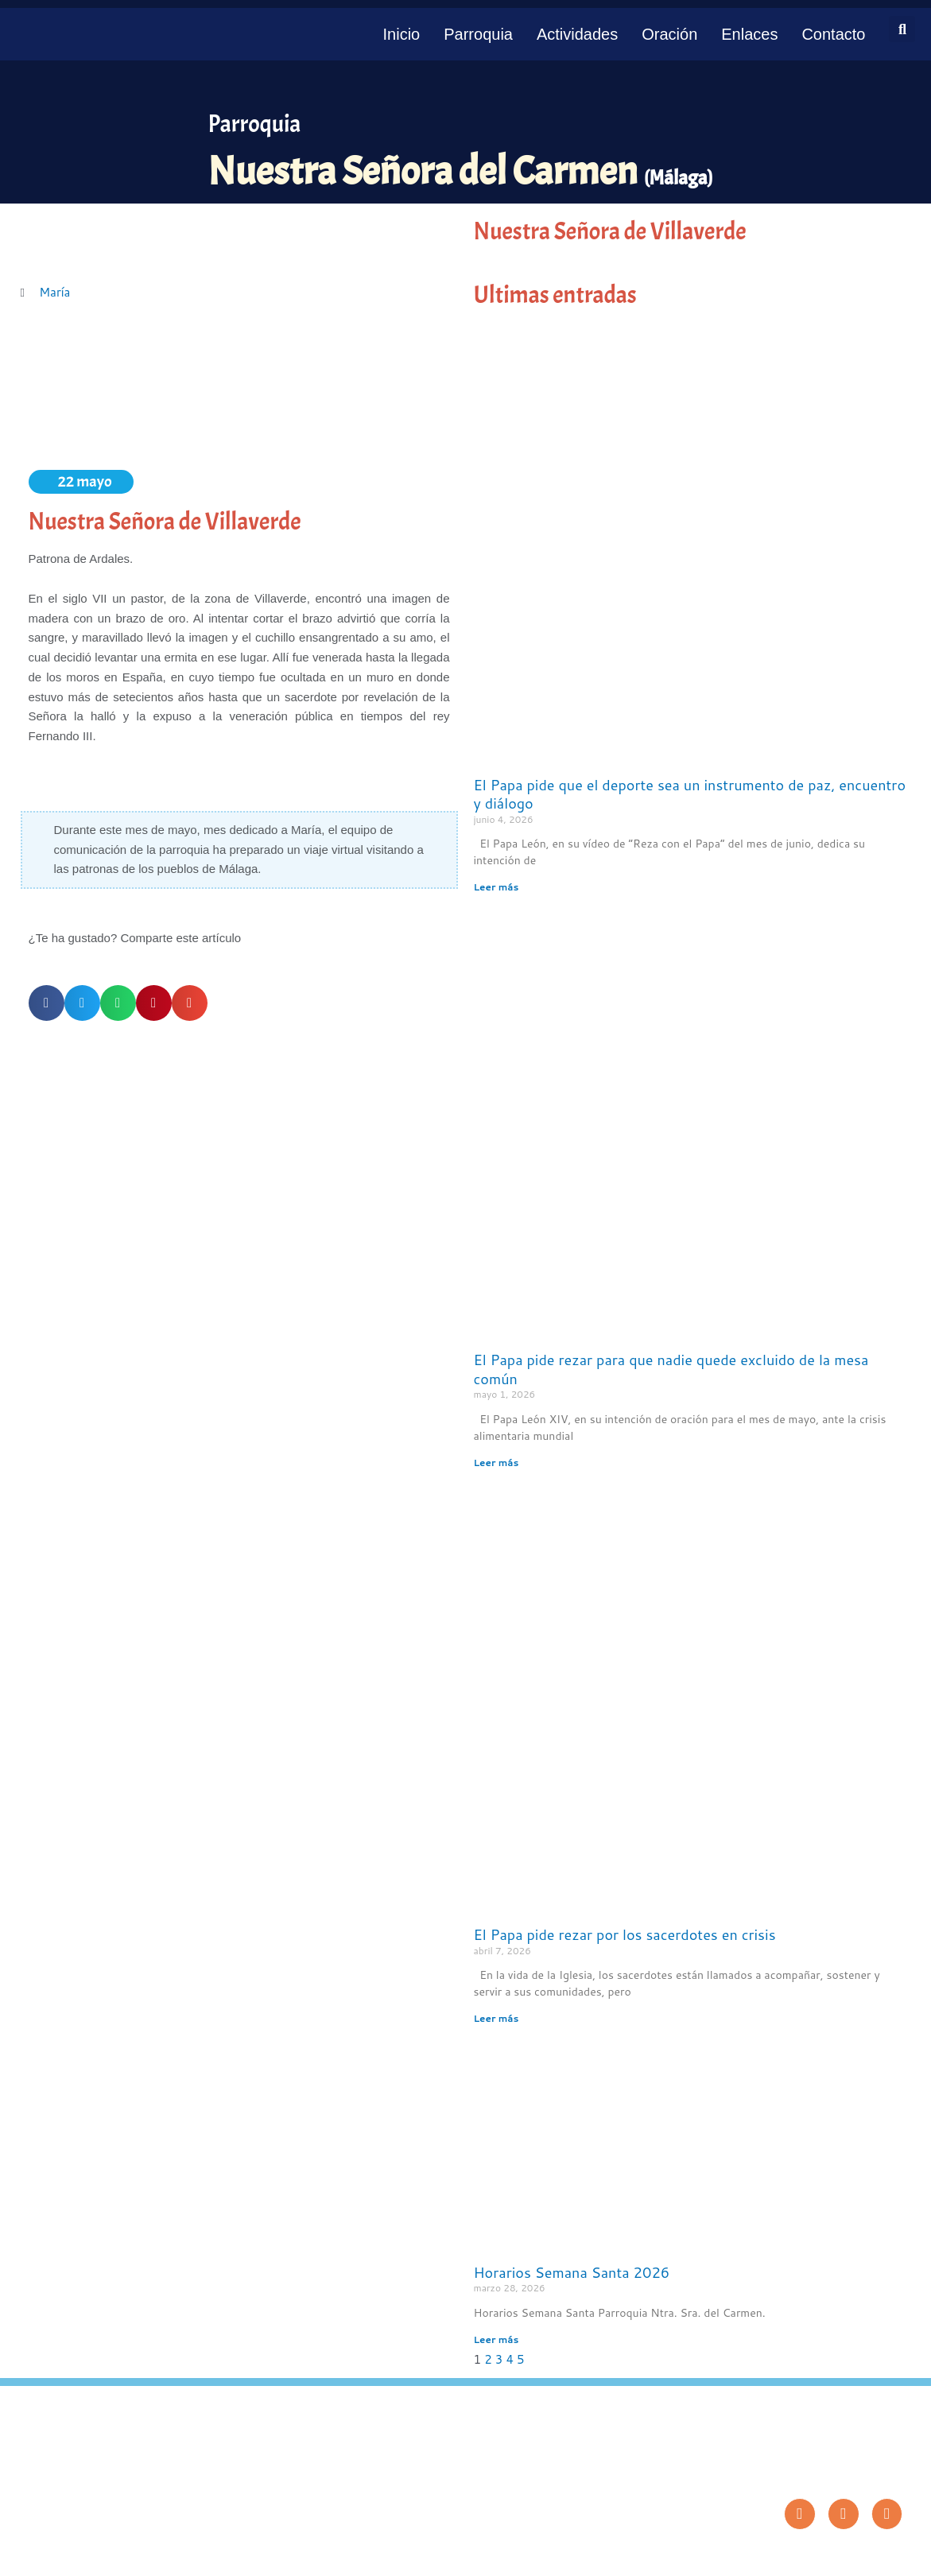 The width and height of the screenshot is (931, 2576). Describe the element at coordinates (496, 887) in the screenshot. I see `Leer más [Más información sobre El Papa pide que el deporte sea un instrumento de paz, encuentro y diálogo]` at that location.